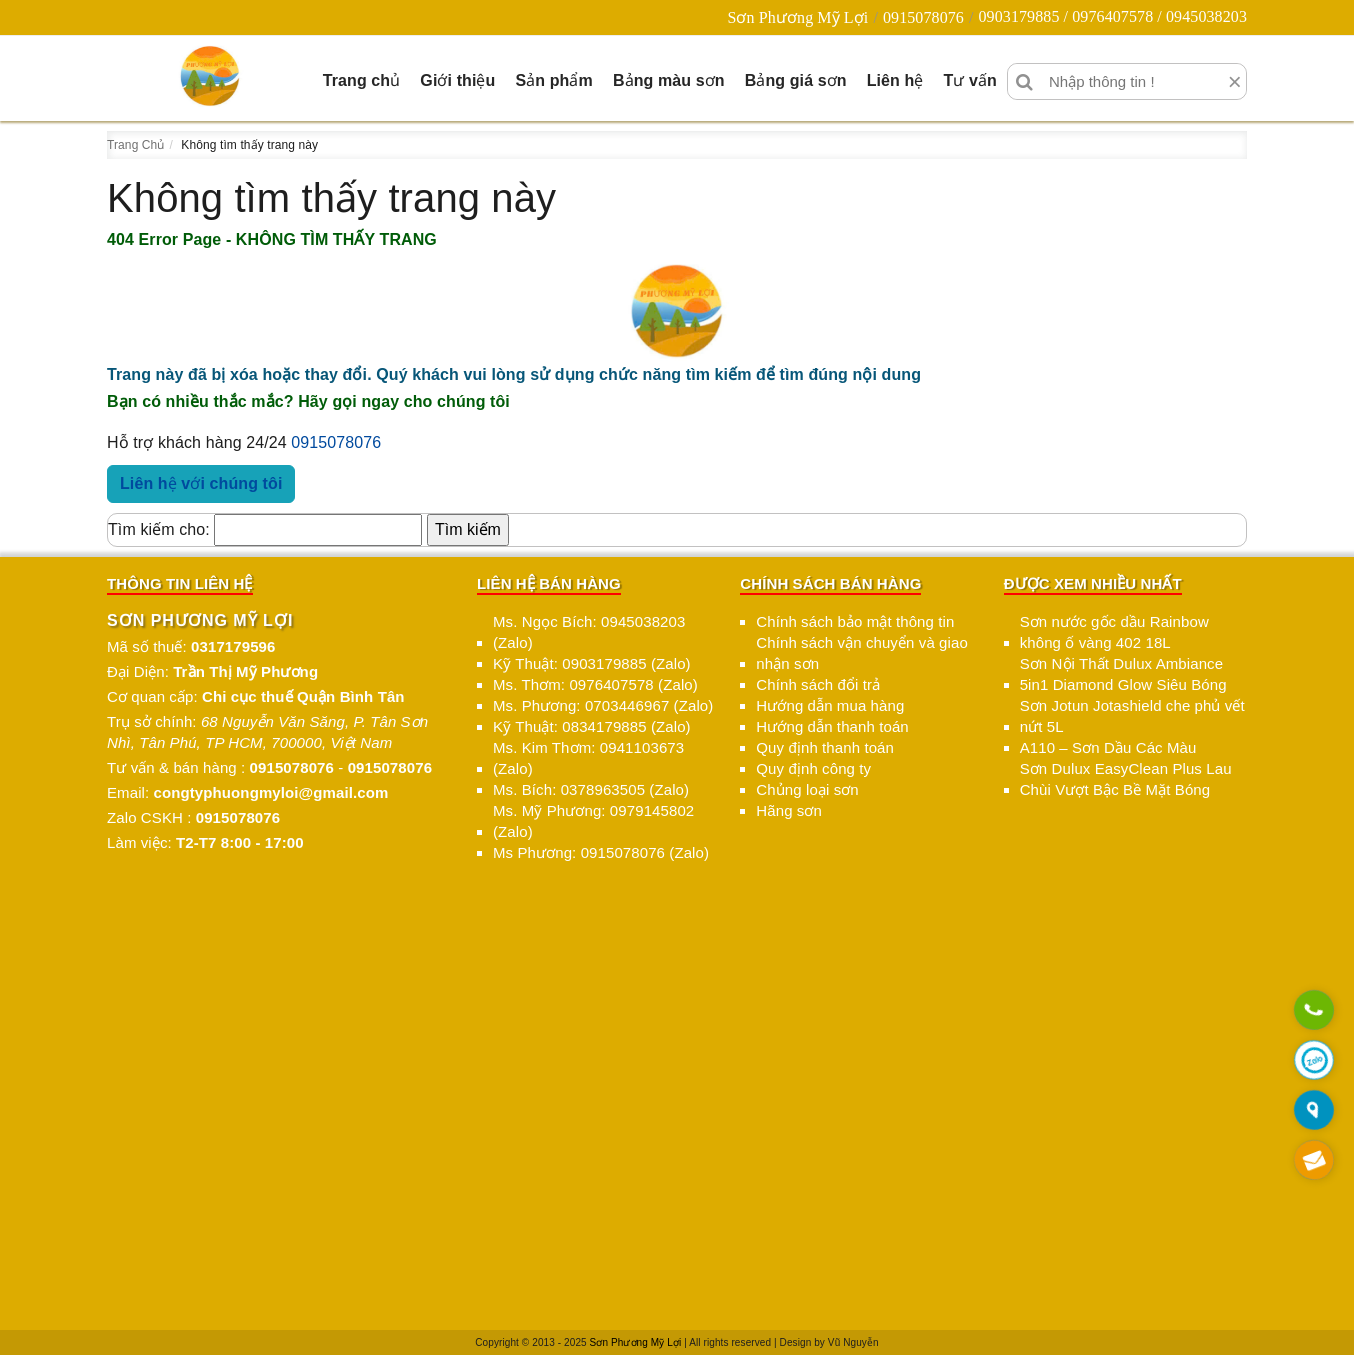 This screenshot has height=1355, width=1354. What do you see at coordinates (601, 852) in the screenshot?
I see `Ms Phương: 0915078076 (Zalo)` at bounding box center [601, 852].